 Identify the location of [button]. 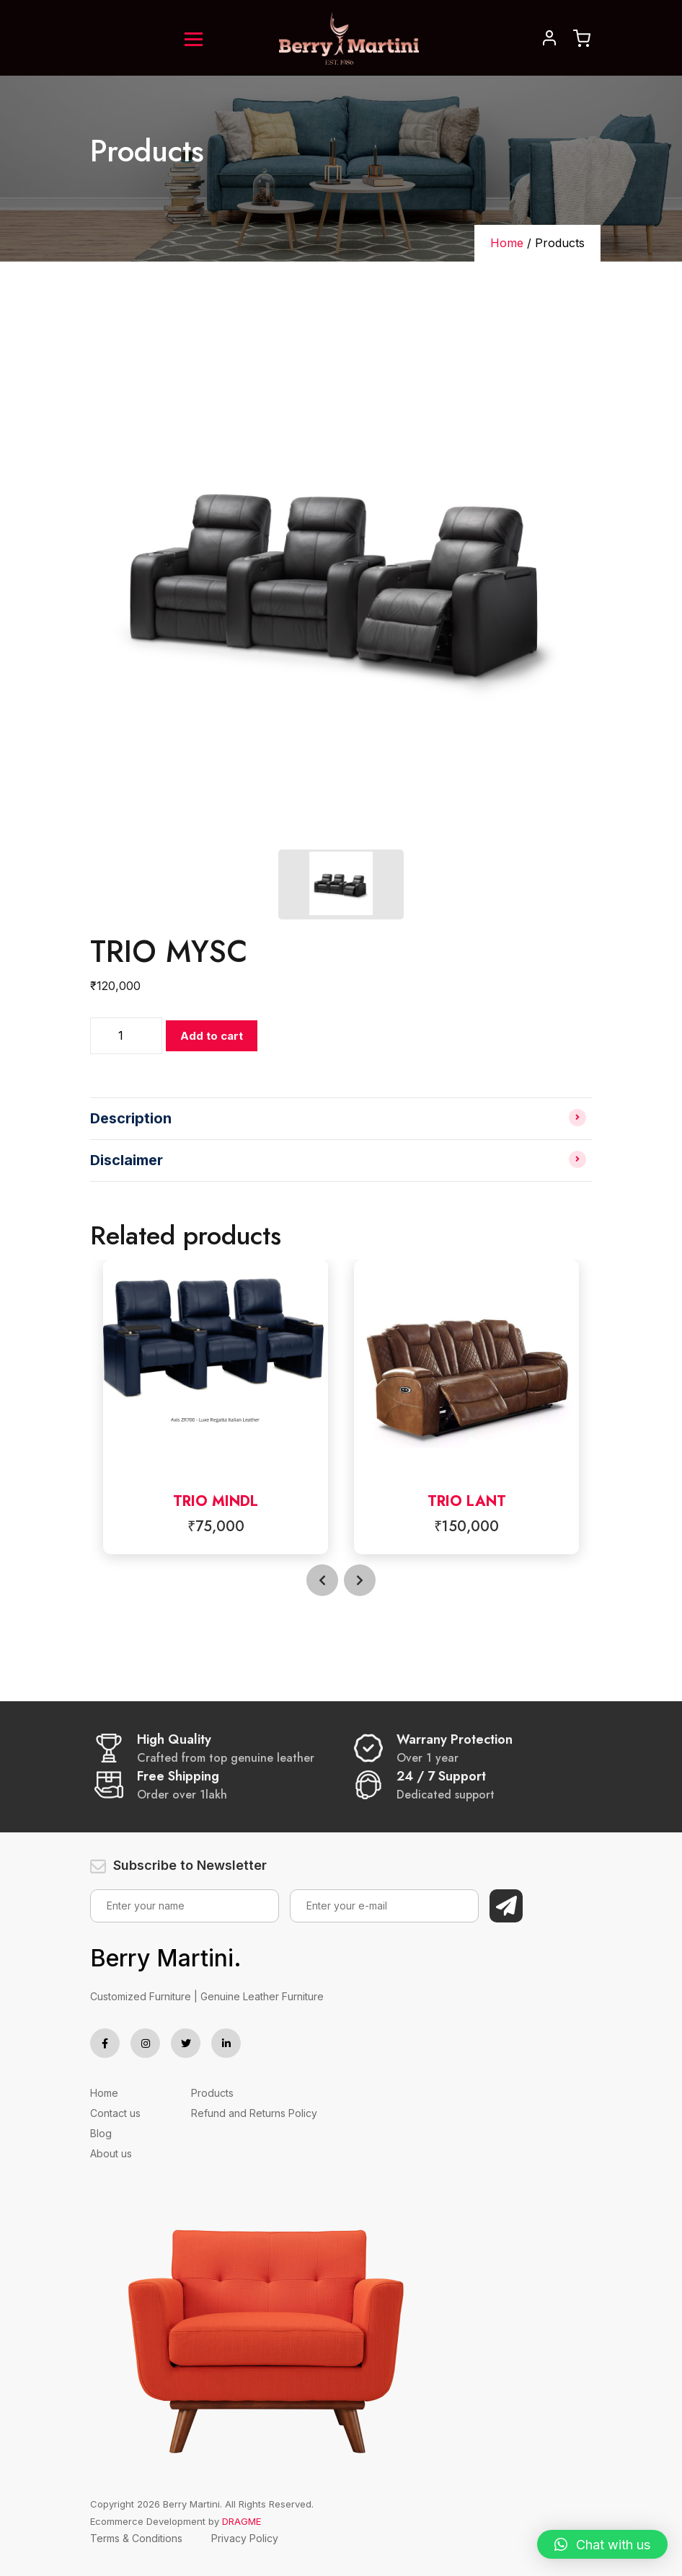
(602, 2544).